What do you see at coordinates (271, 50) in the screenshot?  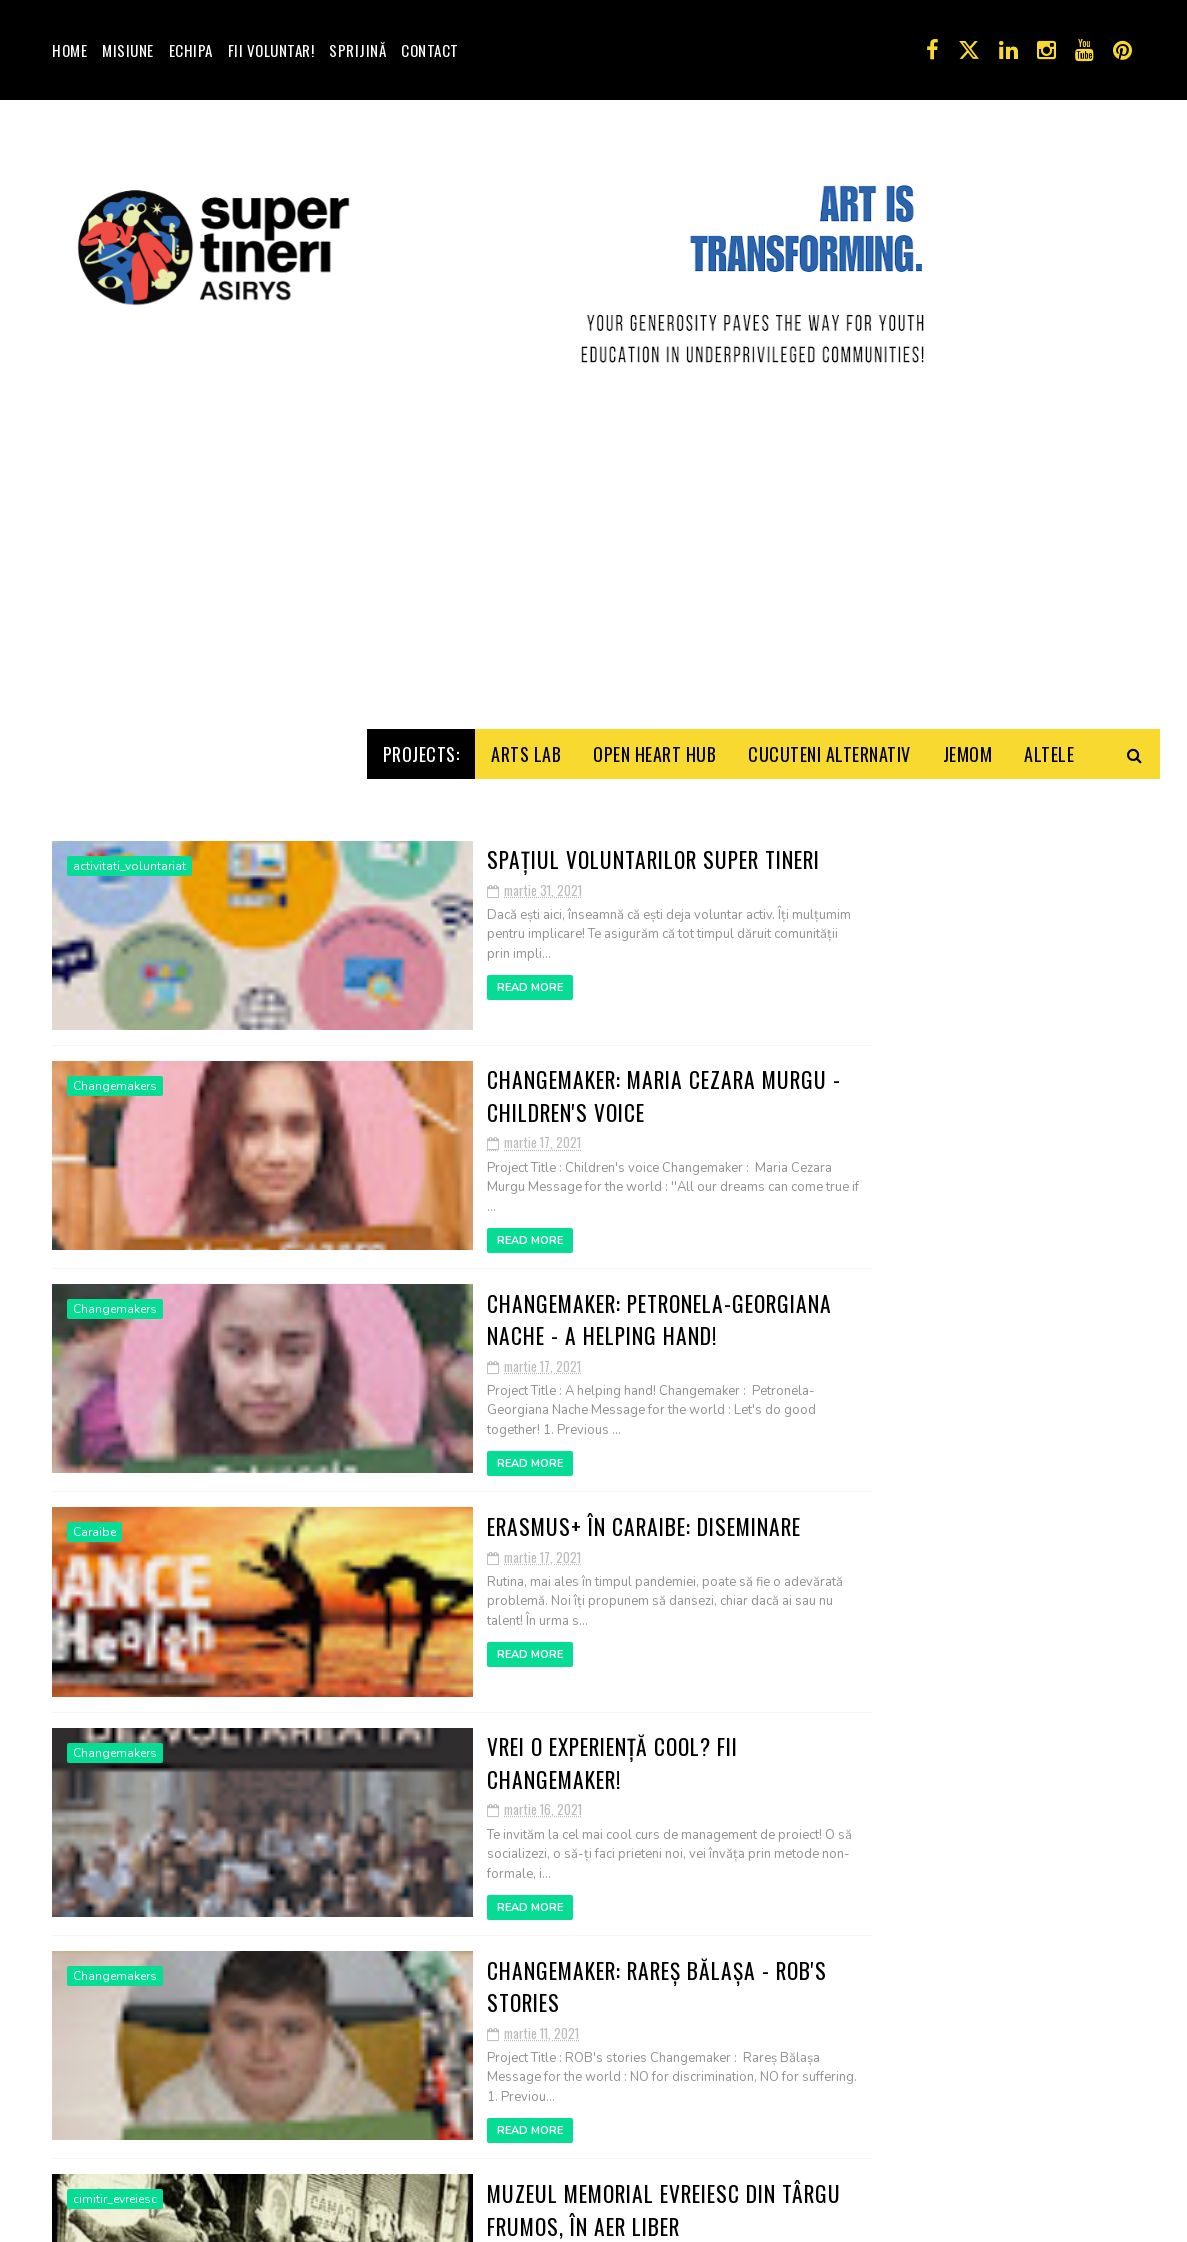 I see `Fii voluntar!` at bounding box center [271, 50].